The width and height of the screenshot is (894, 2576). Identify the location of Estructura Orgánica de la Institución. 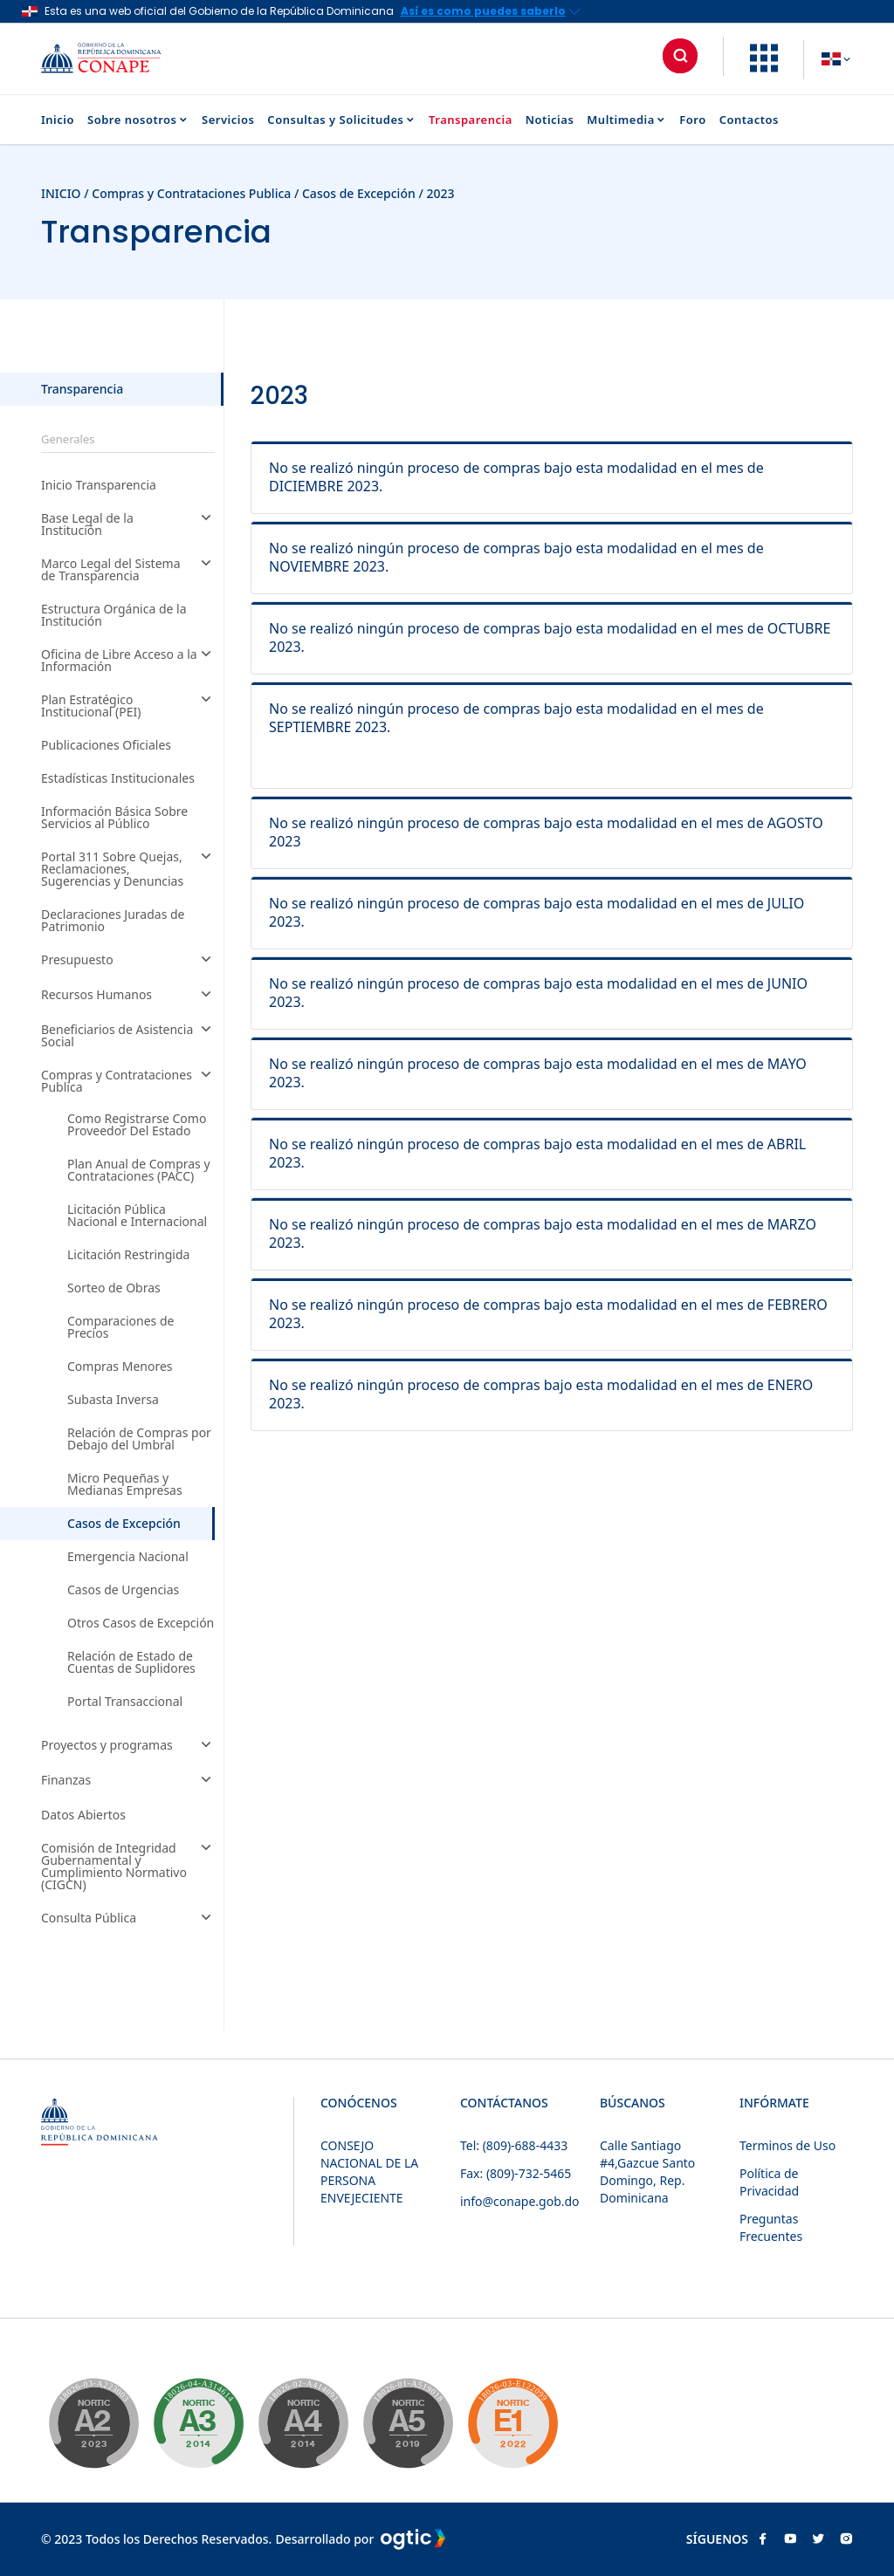
(114, 615).